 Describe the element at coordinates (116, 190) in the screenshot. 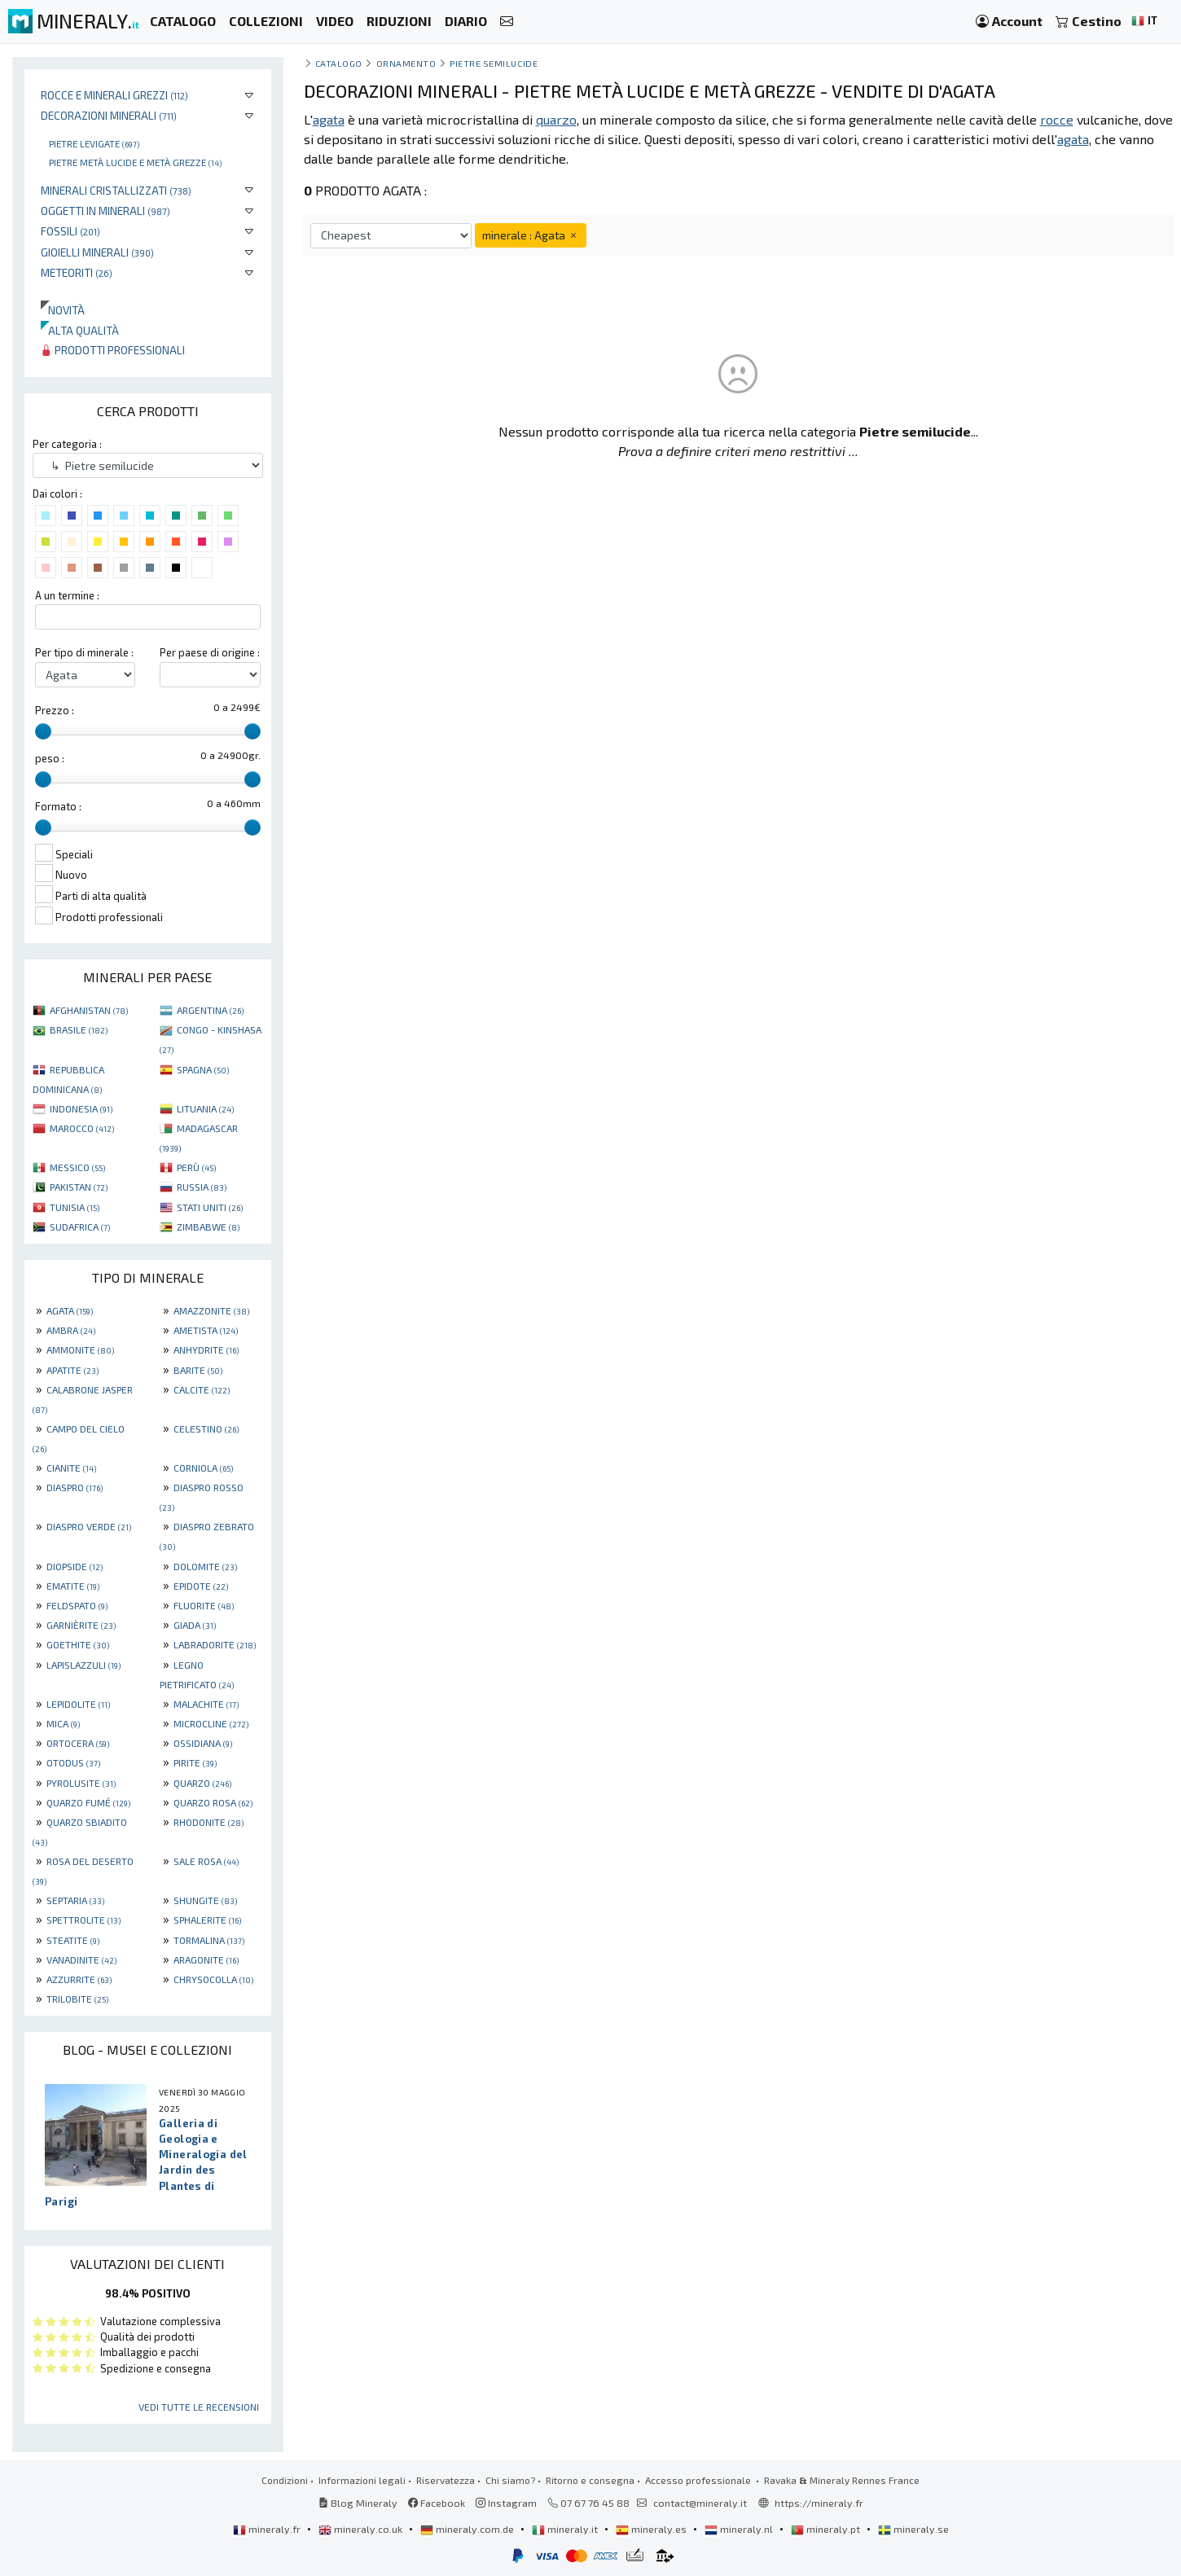

I see `Minerali Cristallizzati` at that location.